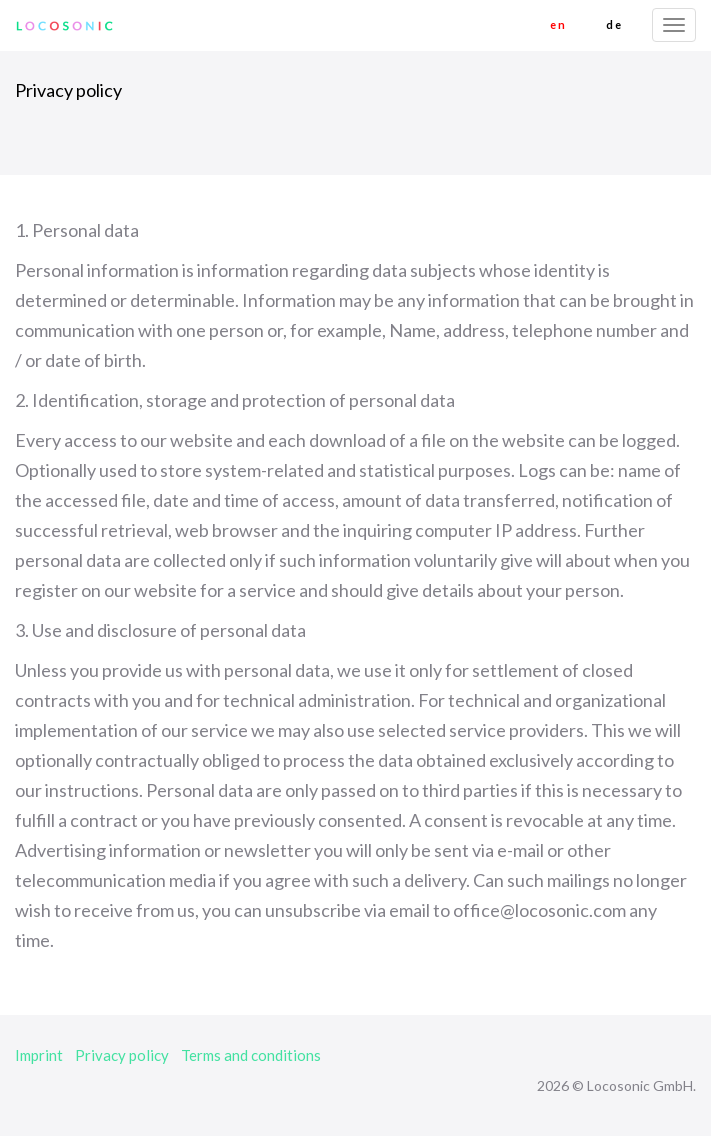 The image size is (711, 1136). Describe the element at coordinates (614, 24) in the screenshot. I see `de` at that location.